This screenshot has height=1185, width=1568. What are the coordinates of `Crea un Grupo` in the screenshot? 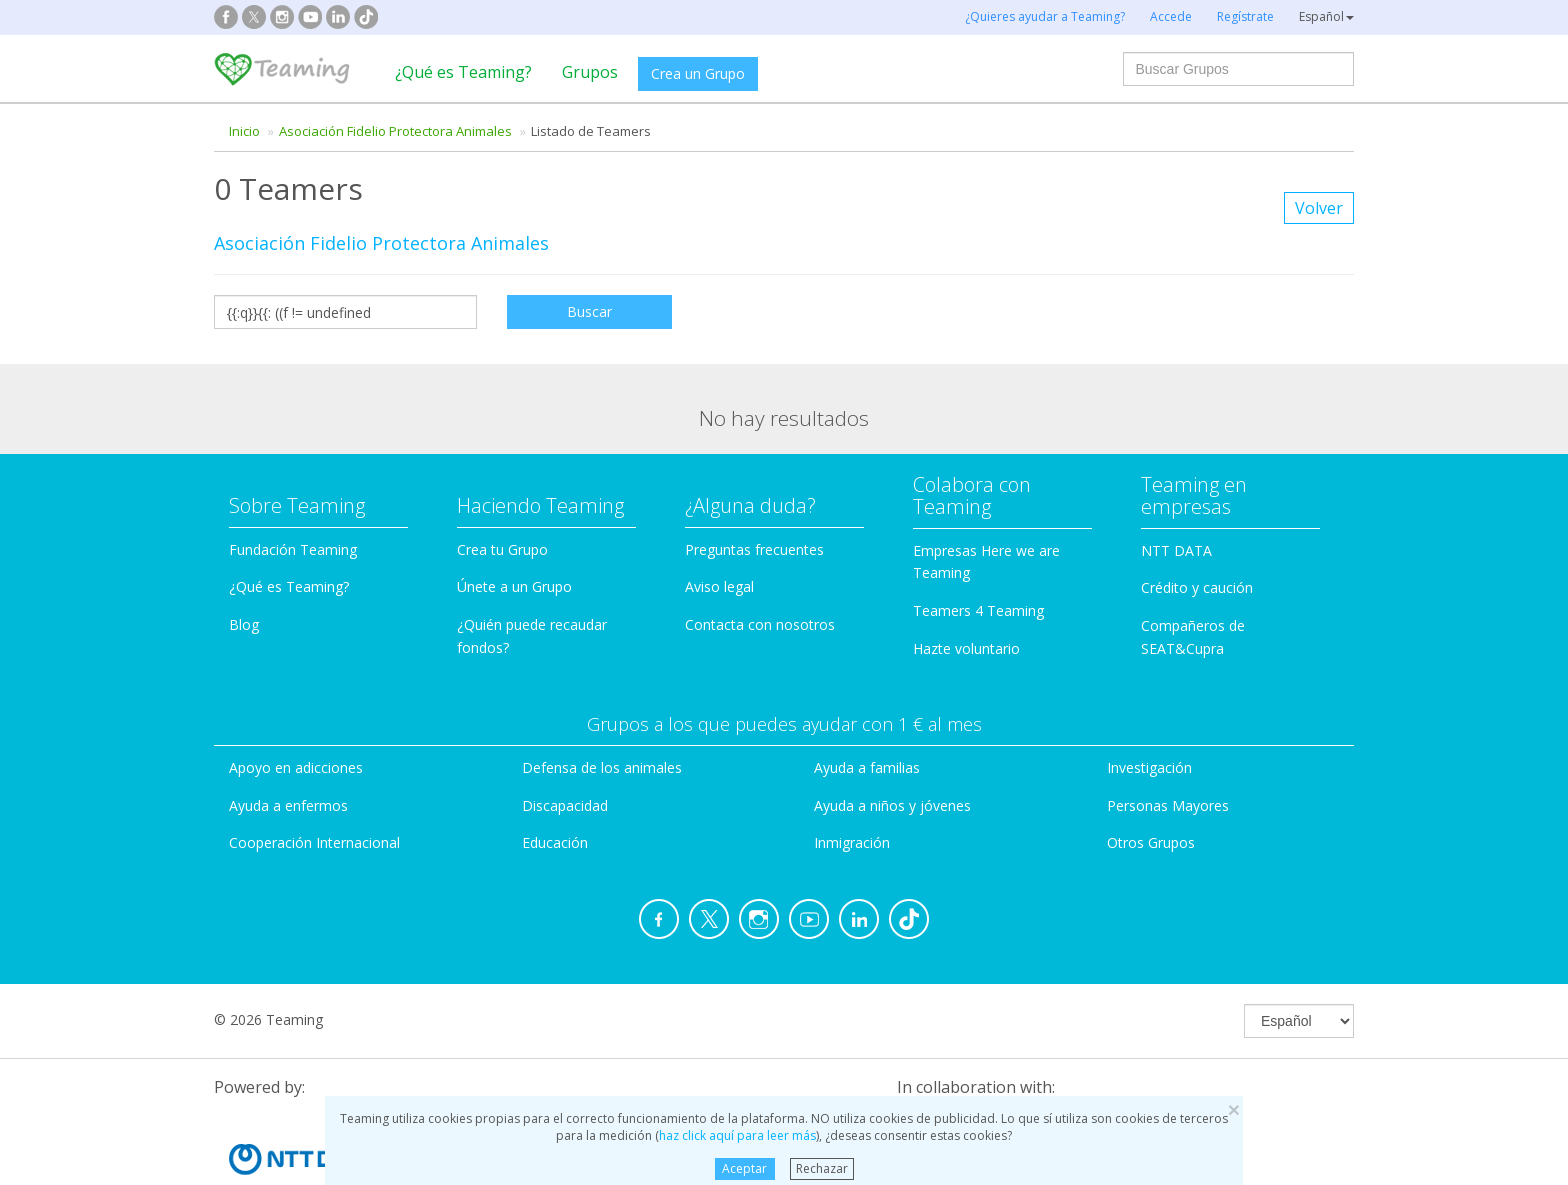 It's located at (698, 73).